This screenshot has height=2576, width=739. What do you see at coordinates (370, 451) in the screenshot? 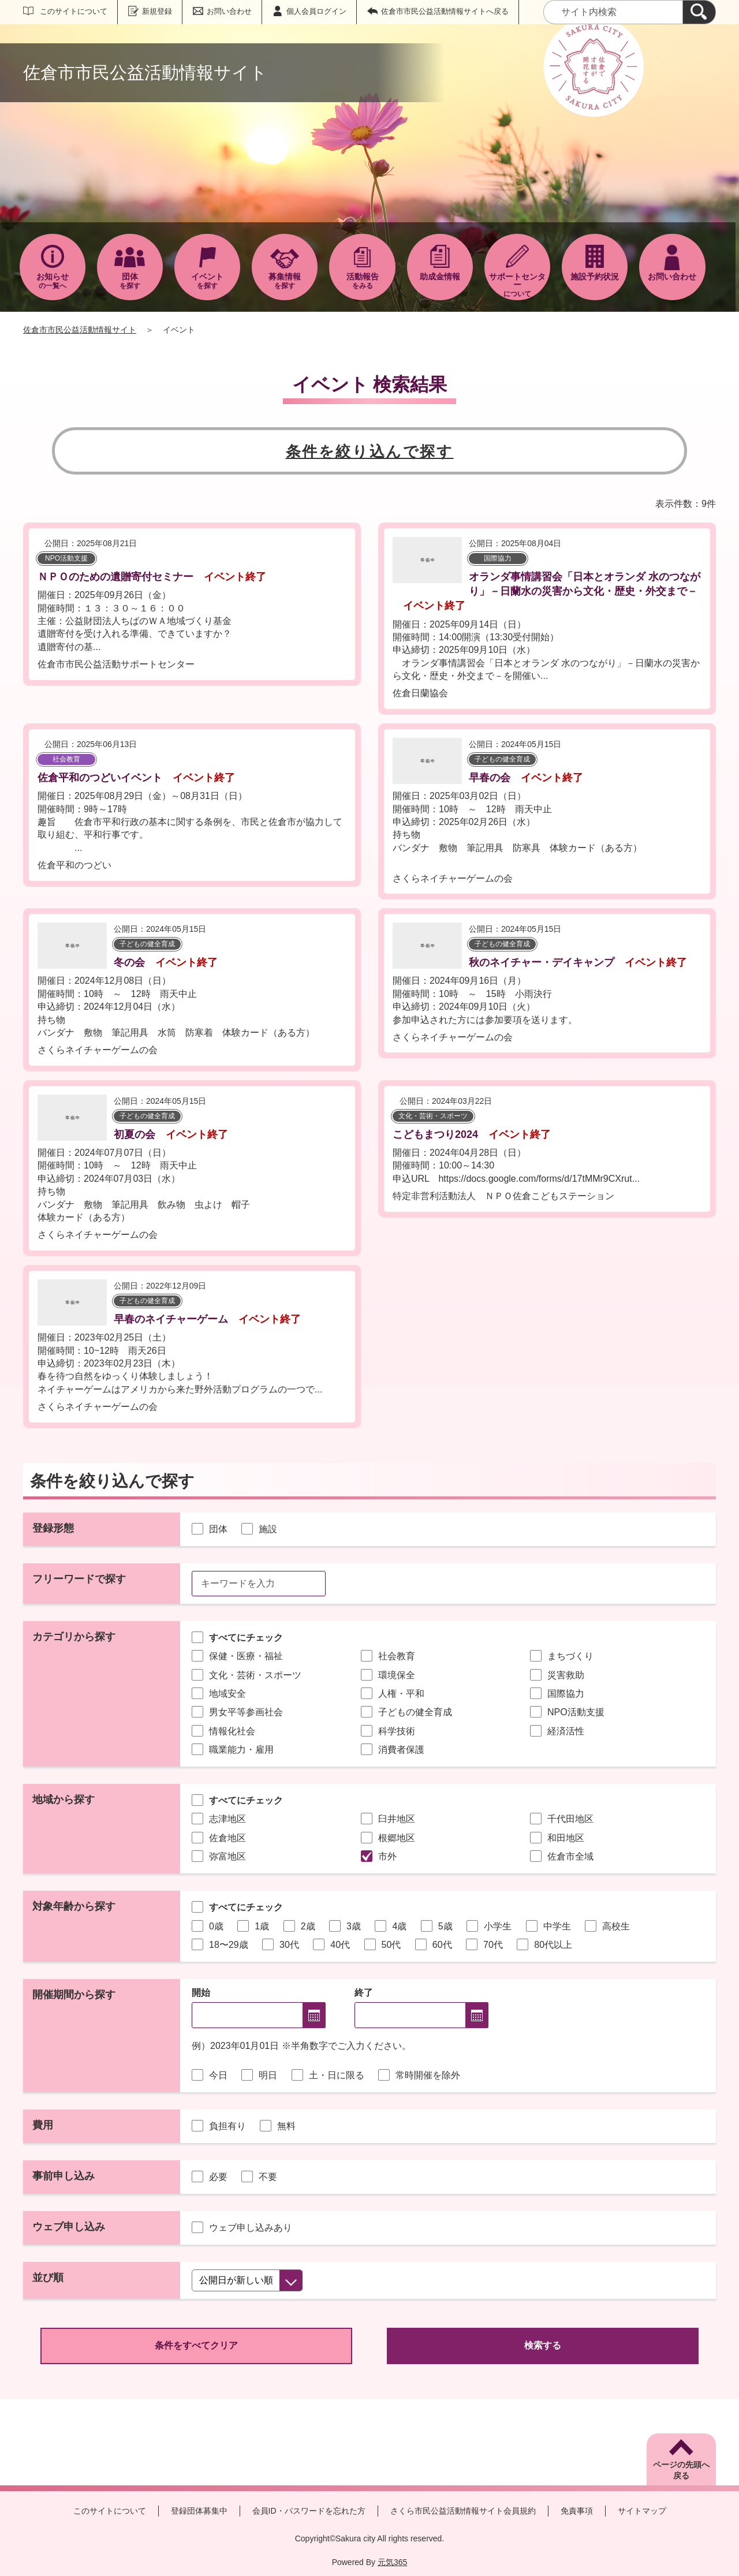
I see `条件を絞り込んで探す` at bounding box center [370, 451].